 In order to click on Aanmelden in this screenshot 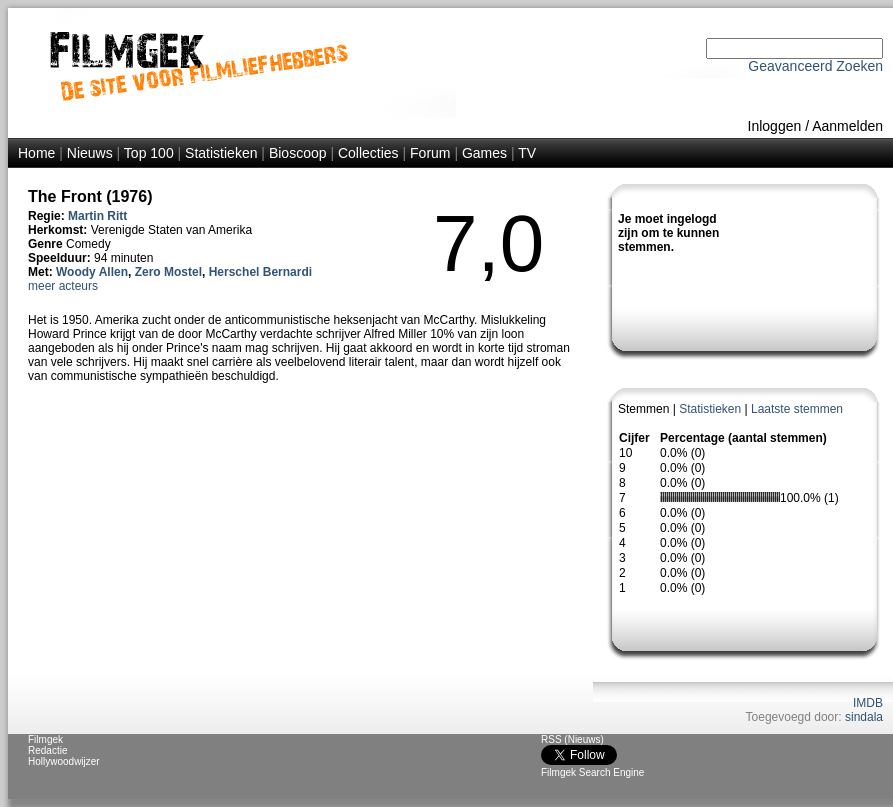, I will do `click(847, 126)`.